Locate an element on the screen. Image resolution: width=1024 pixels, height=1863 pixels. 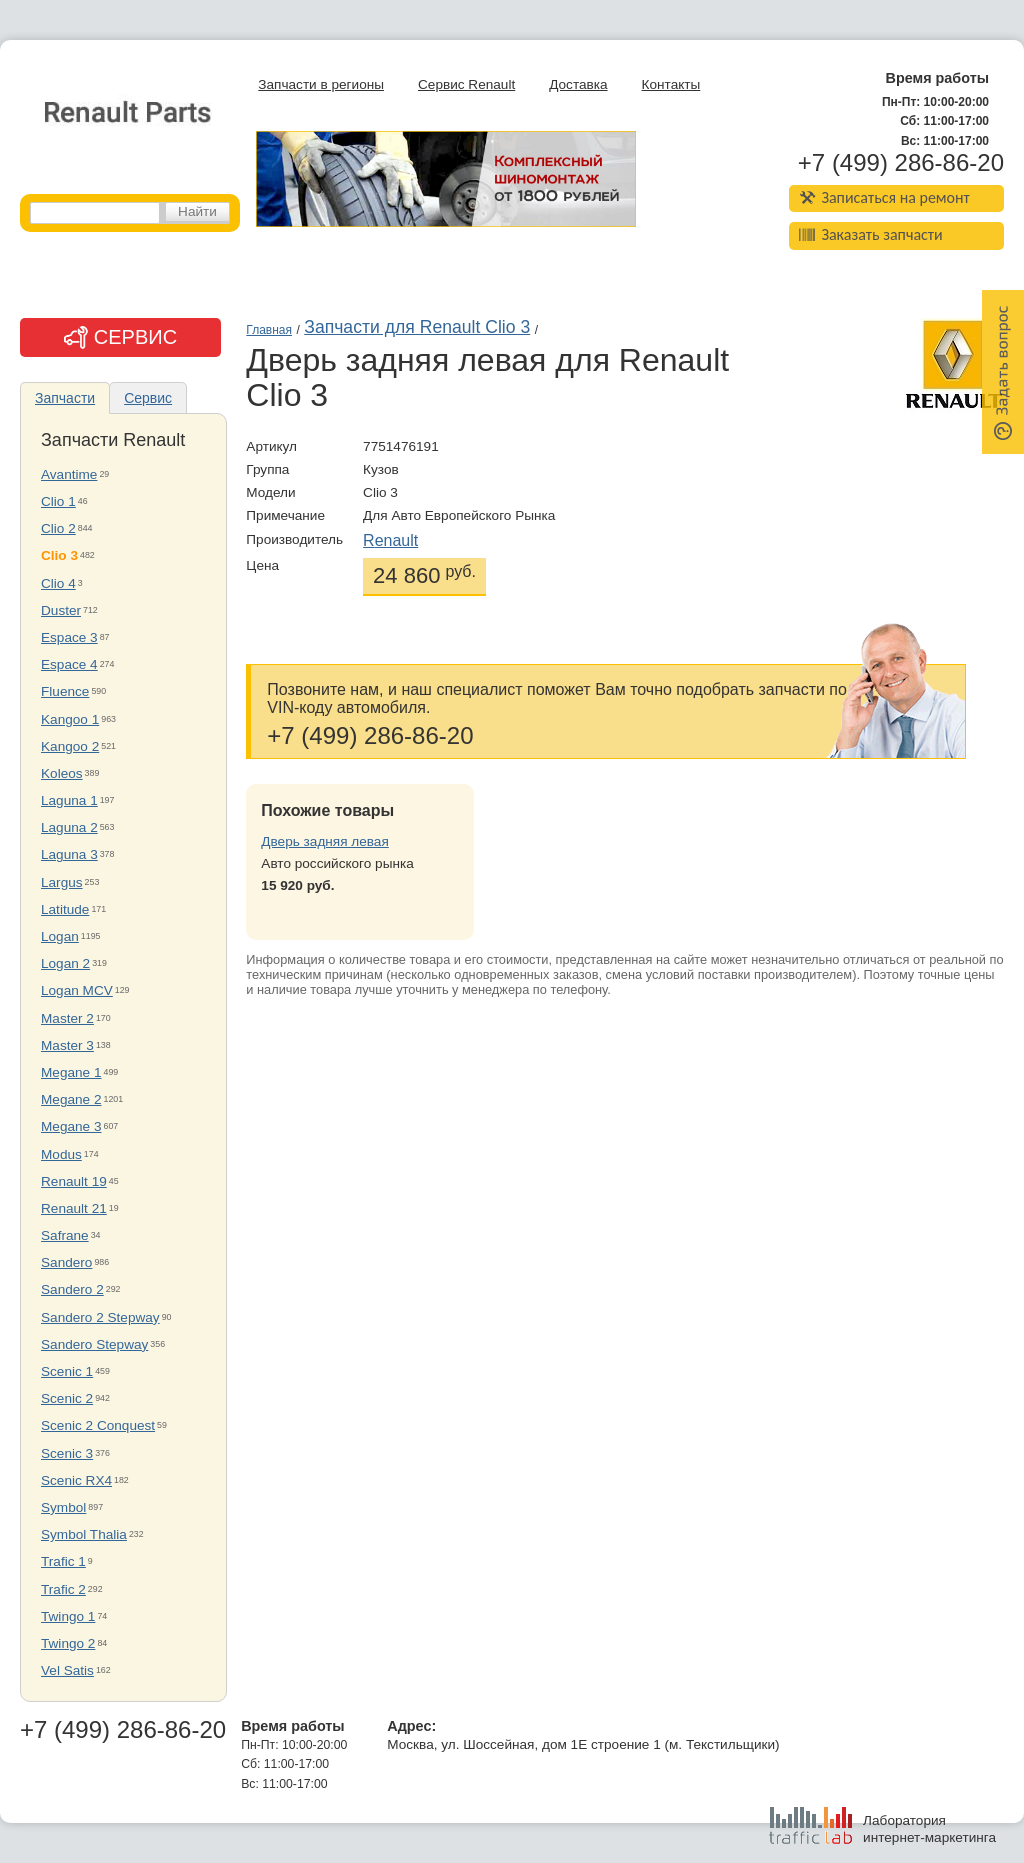
Avantime is located at coordinates (69, 474).